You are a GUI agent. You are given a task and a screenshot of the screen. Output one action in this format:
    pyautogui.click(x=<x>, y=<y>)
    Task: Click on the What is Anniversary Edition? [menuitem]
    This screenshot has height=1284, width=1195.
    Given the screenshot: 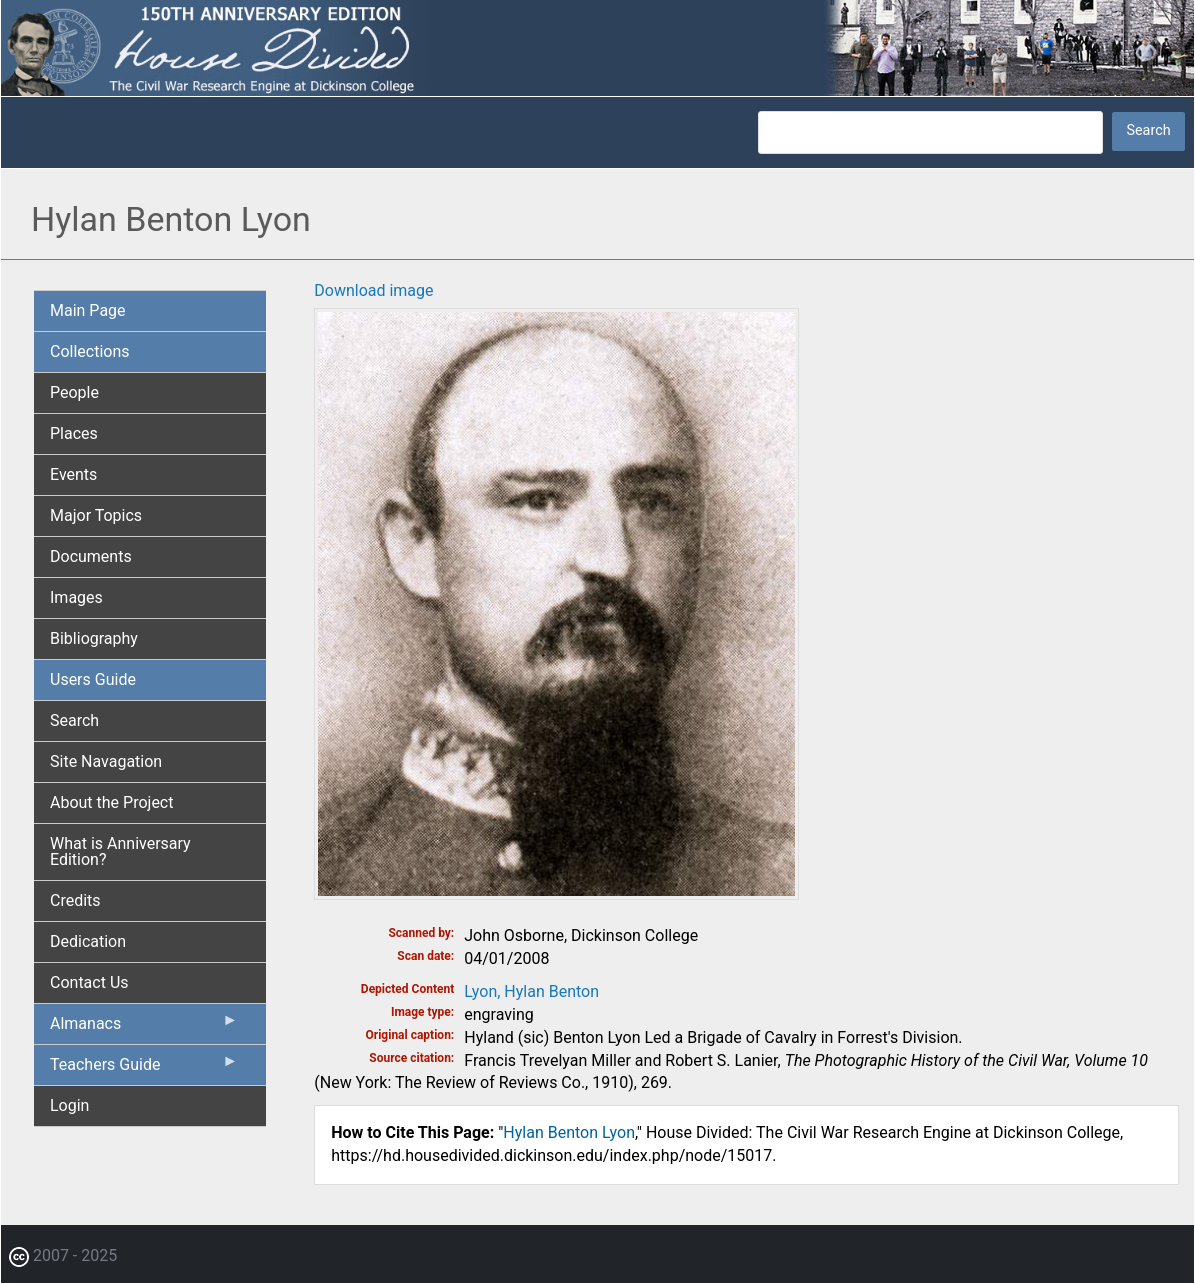 What is the action you would take?
    pyautogui.click(x=120, y=851)
    